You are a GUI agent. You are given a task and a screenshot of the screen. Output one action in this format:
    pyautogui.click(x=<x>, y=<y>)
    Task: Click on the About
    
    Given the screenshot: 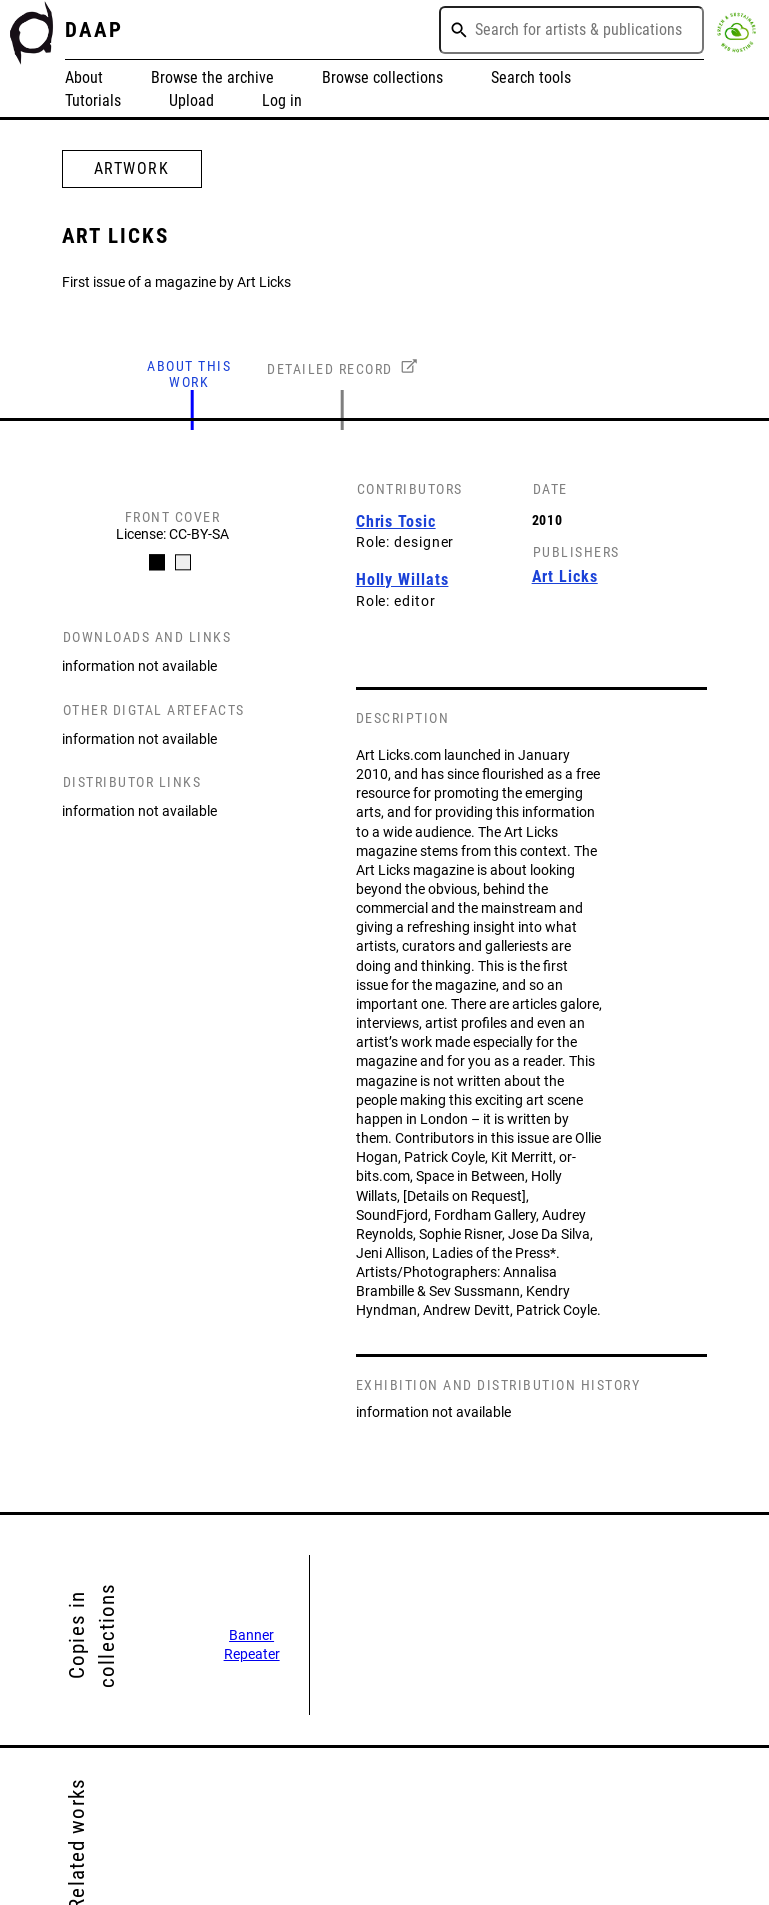 What is the action you would take?
    pyautogui.click(x=84, y=77)
    